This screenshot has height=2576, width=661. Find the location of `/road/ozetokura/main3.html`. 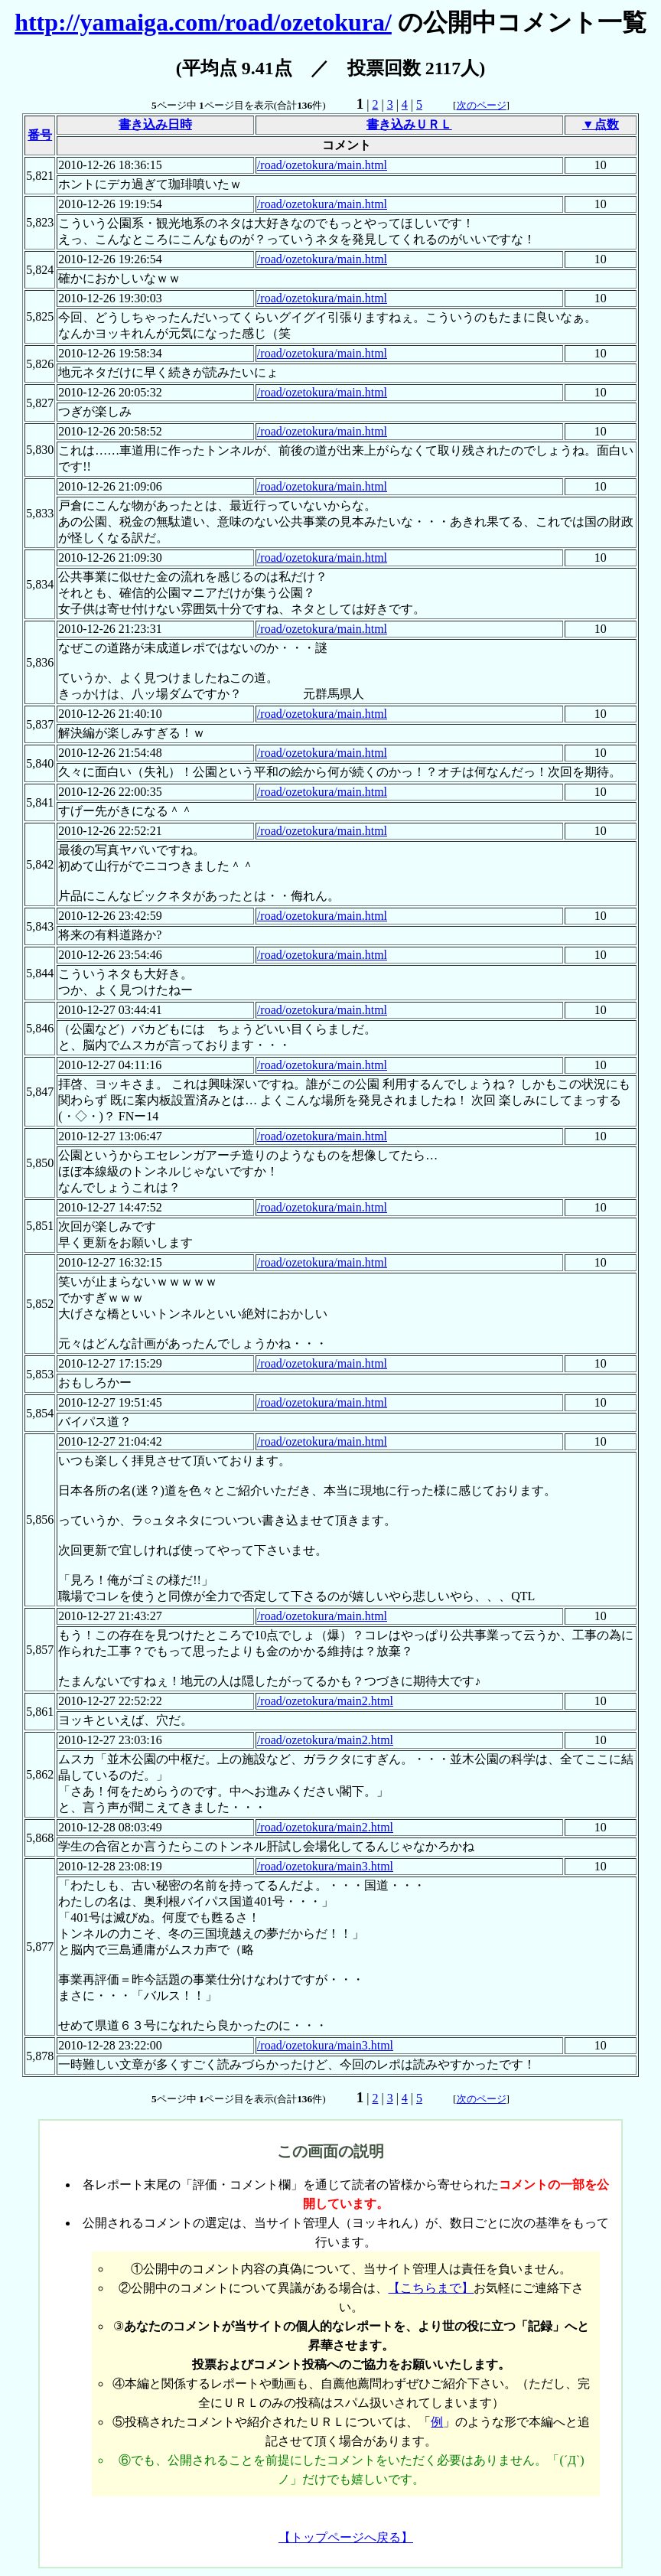

/road/ozetokura/main3.html is located at coordinates (325, 1866).